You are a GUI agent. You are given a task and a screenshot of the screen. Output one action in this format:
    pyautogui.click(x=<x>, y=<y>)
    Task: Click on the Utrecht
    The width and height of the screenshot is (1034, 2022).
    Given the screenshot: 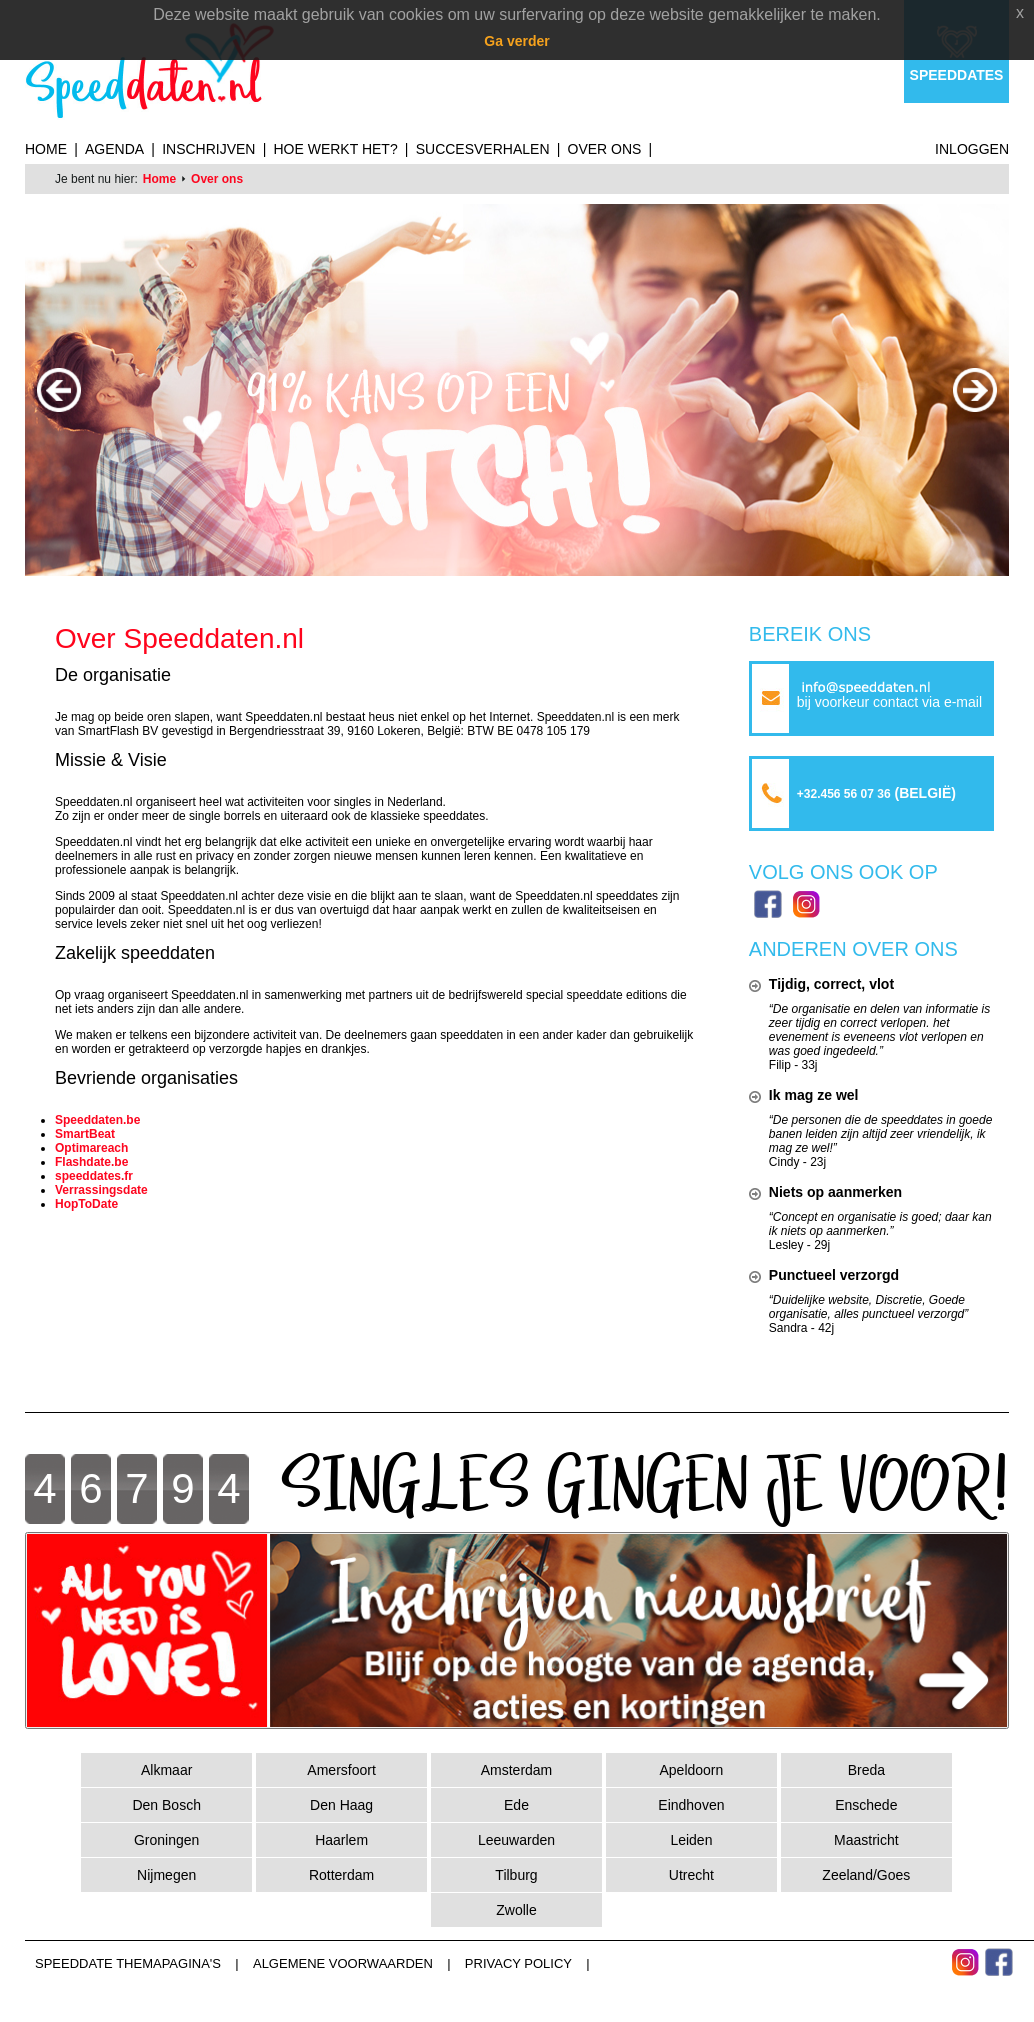 What is the action you would take?
    pyautogui.click(x=691, y=1875)
    